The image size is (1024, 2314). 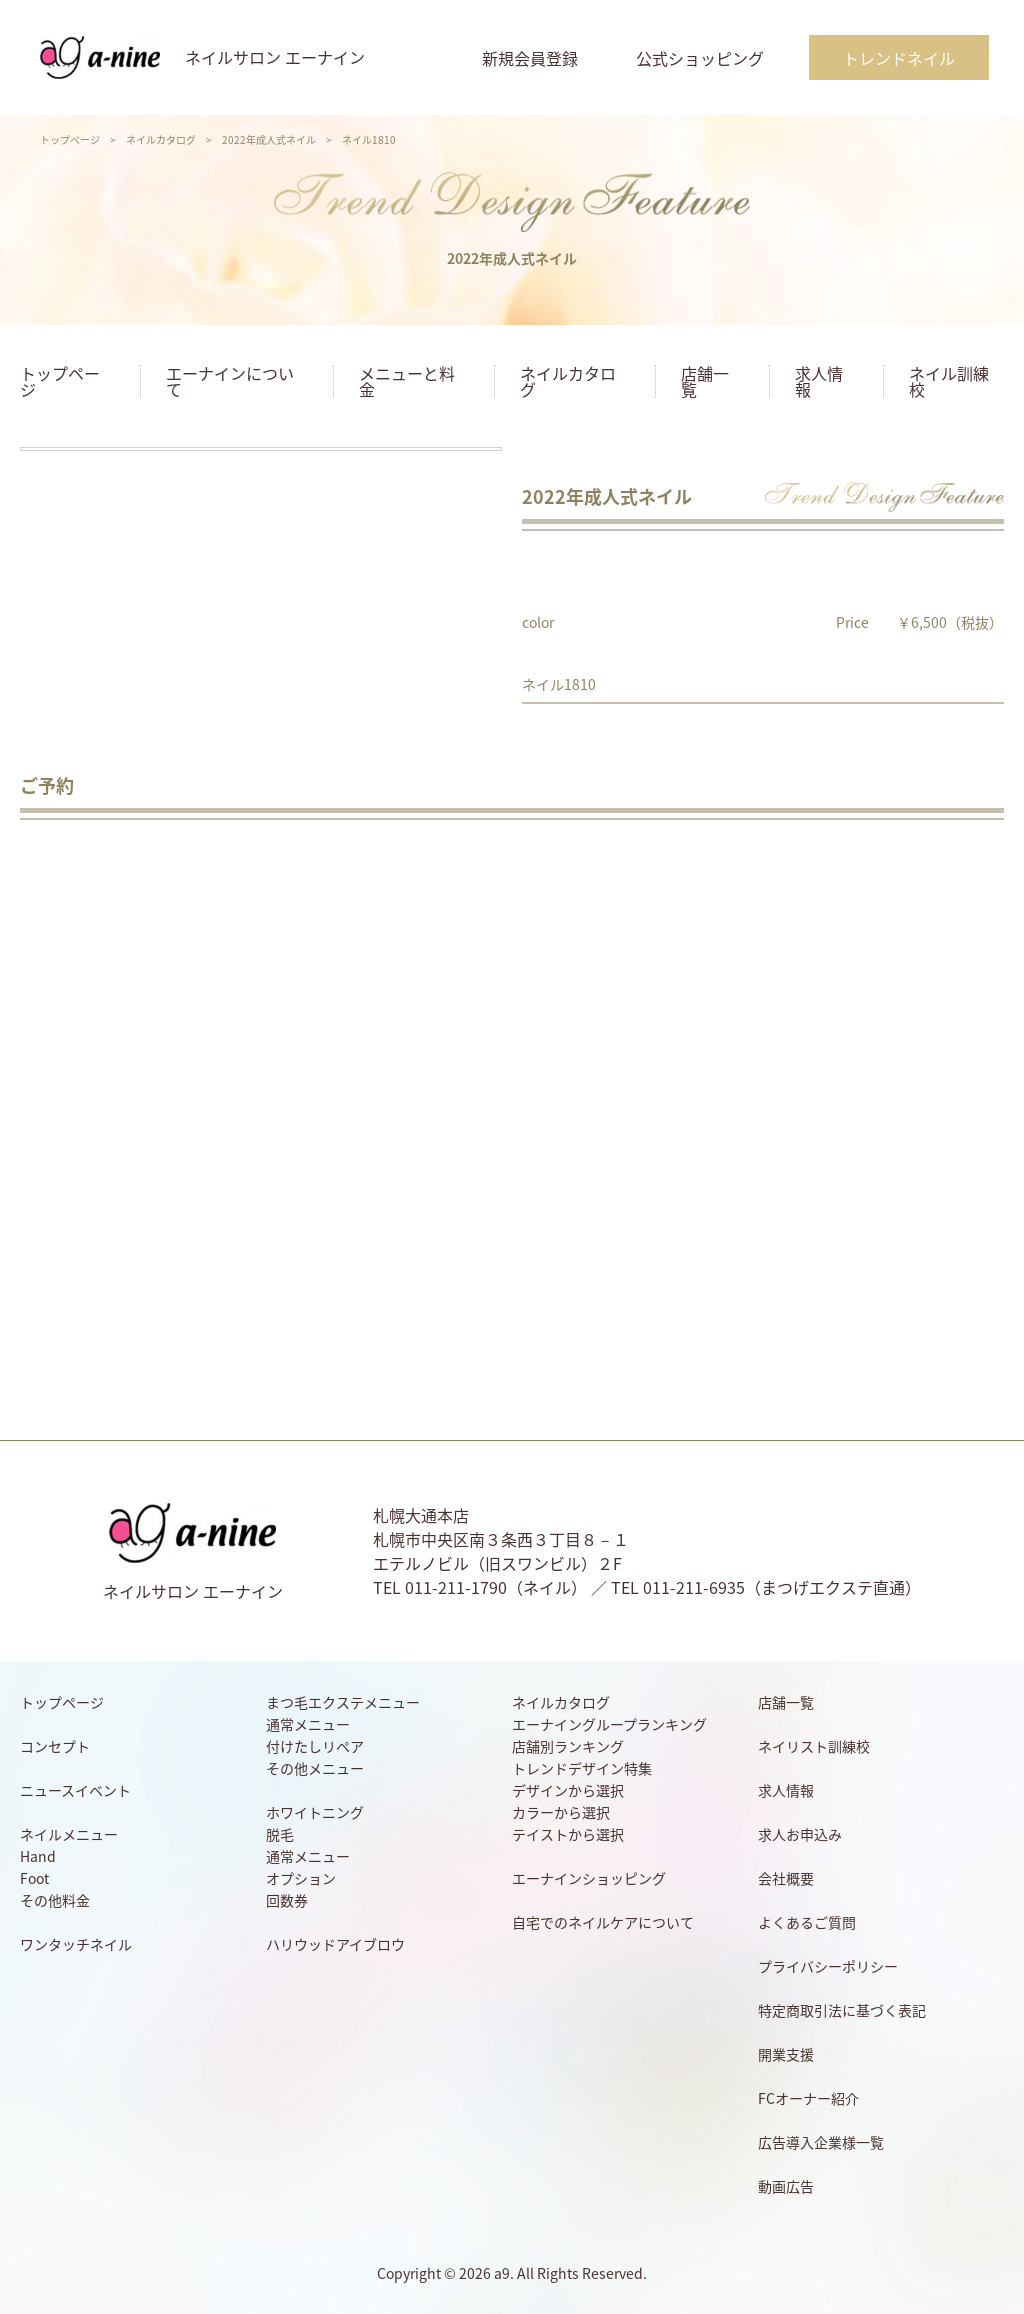 I want to click on メニューと料金, so click(x=407, y=381).